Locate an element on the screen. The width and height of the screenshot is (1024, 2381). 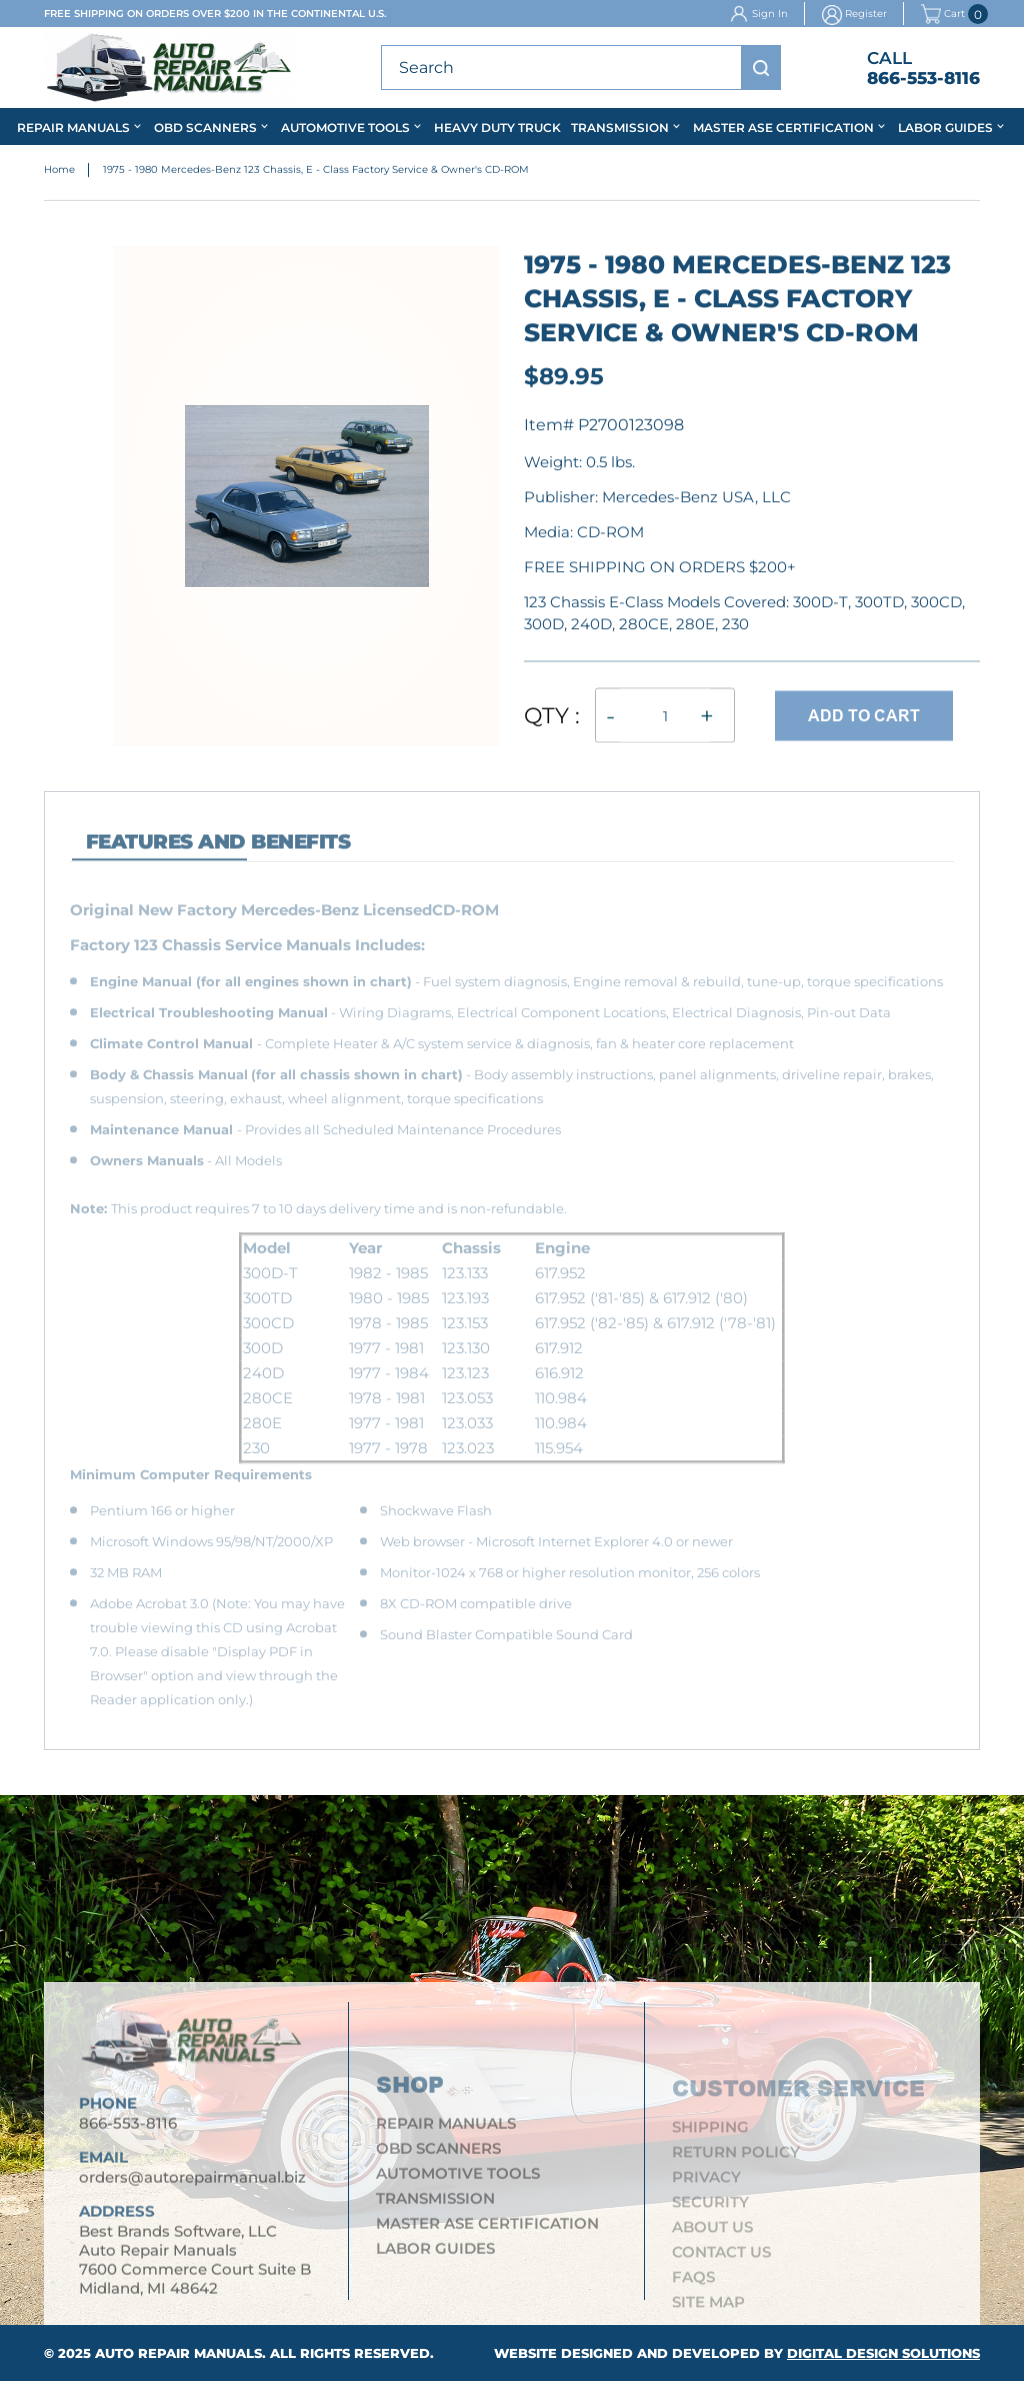
Auto Repair Manuals is located at coordinates (178, 2353).